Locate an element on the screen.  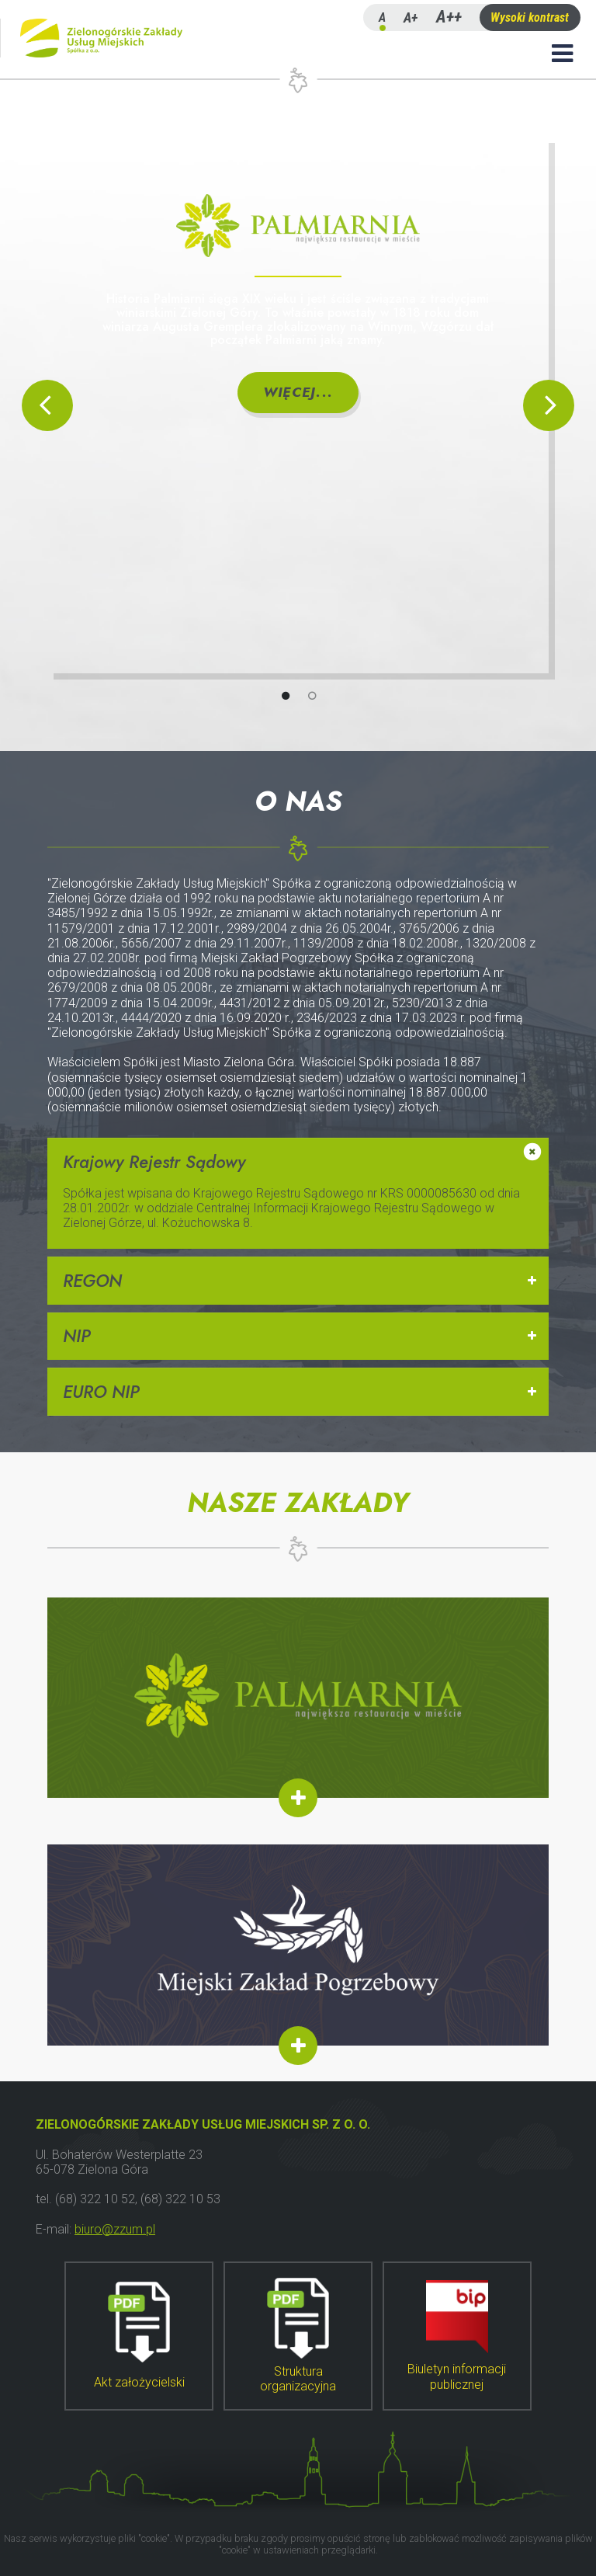
2 [tab] is located at coordinates (328, 693).